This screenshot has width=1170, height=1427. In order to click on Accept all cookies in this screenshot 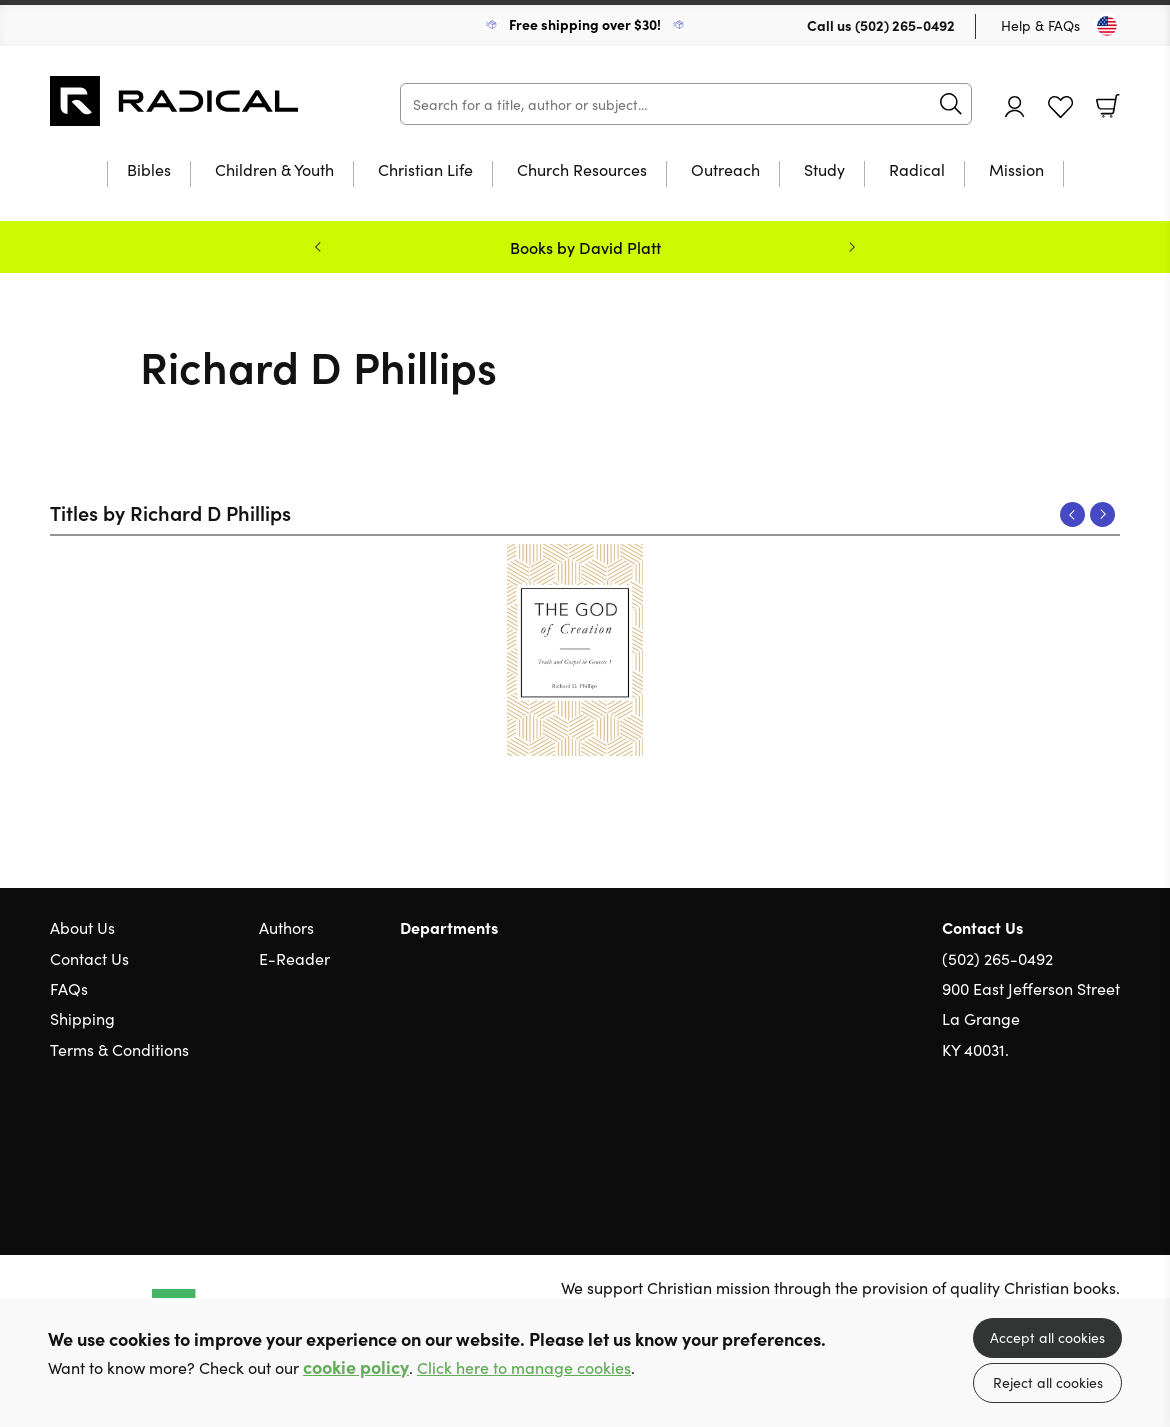, I will do `click(1047, 1337)`.